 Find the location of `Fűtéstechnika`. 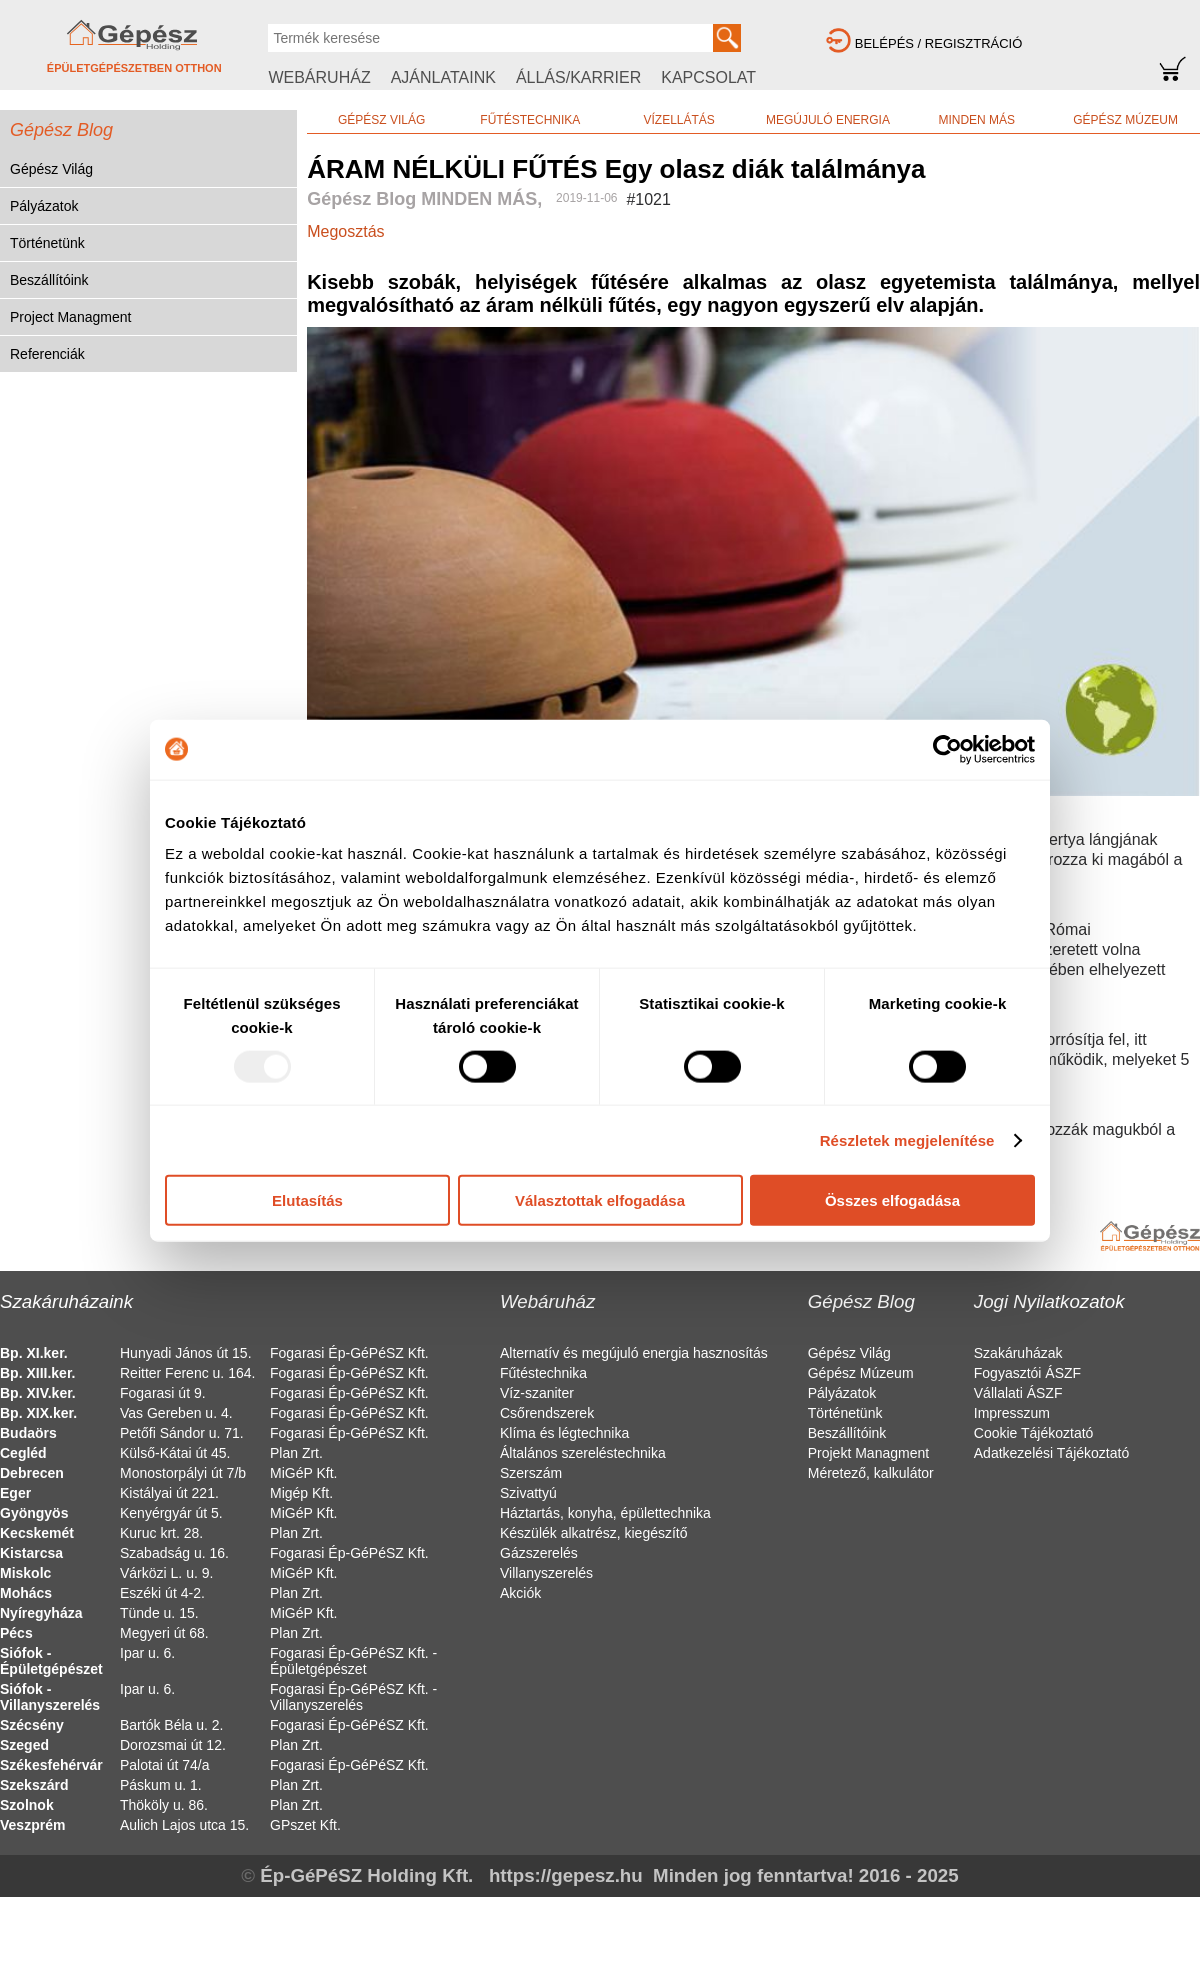

Fűtéstechnika is located at coordinates (543, 1373).